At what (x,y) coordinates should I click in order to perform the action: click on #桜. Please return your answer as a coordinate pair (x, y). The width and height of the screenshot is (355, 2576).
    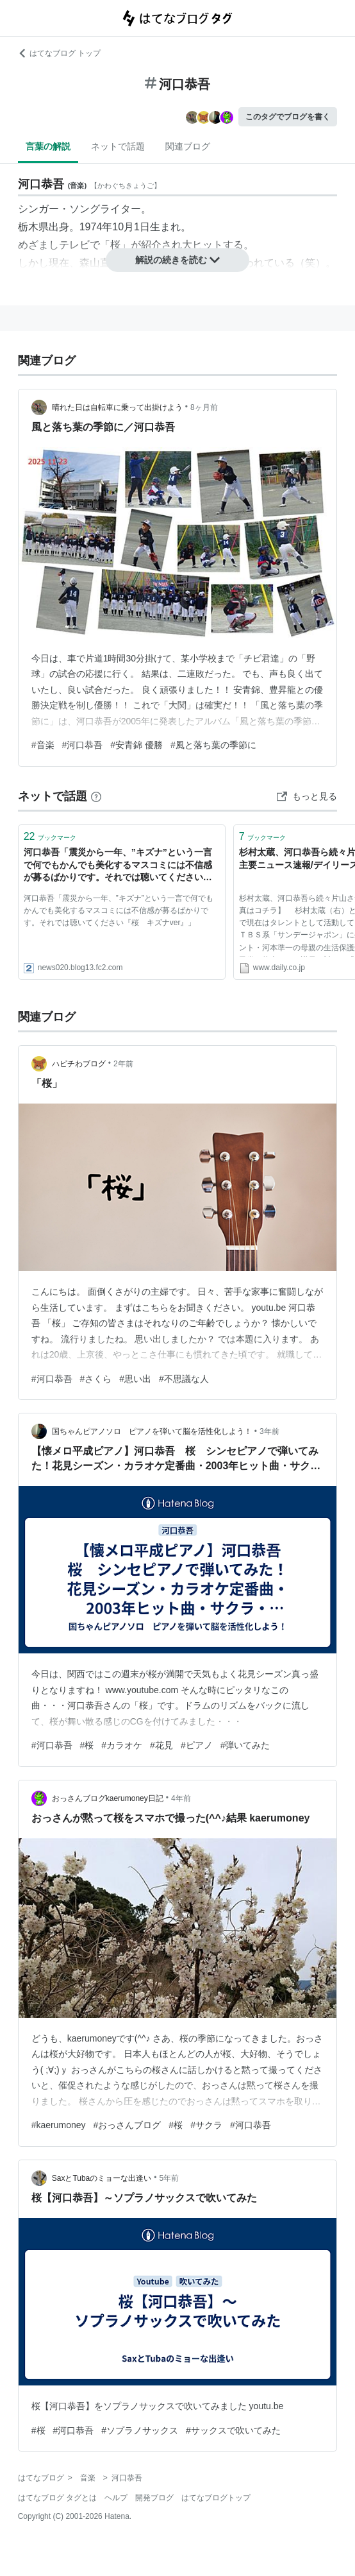
    Looking at the image, I should click on (87, 1745).